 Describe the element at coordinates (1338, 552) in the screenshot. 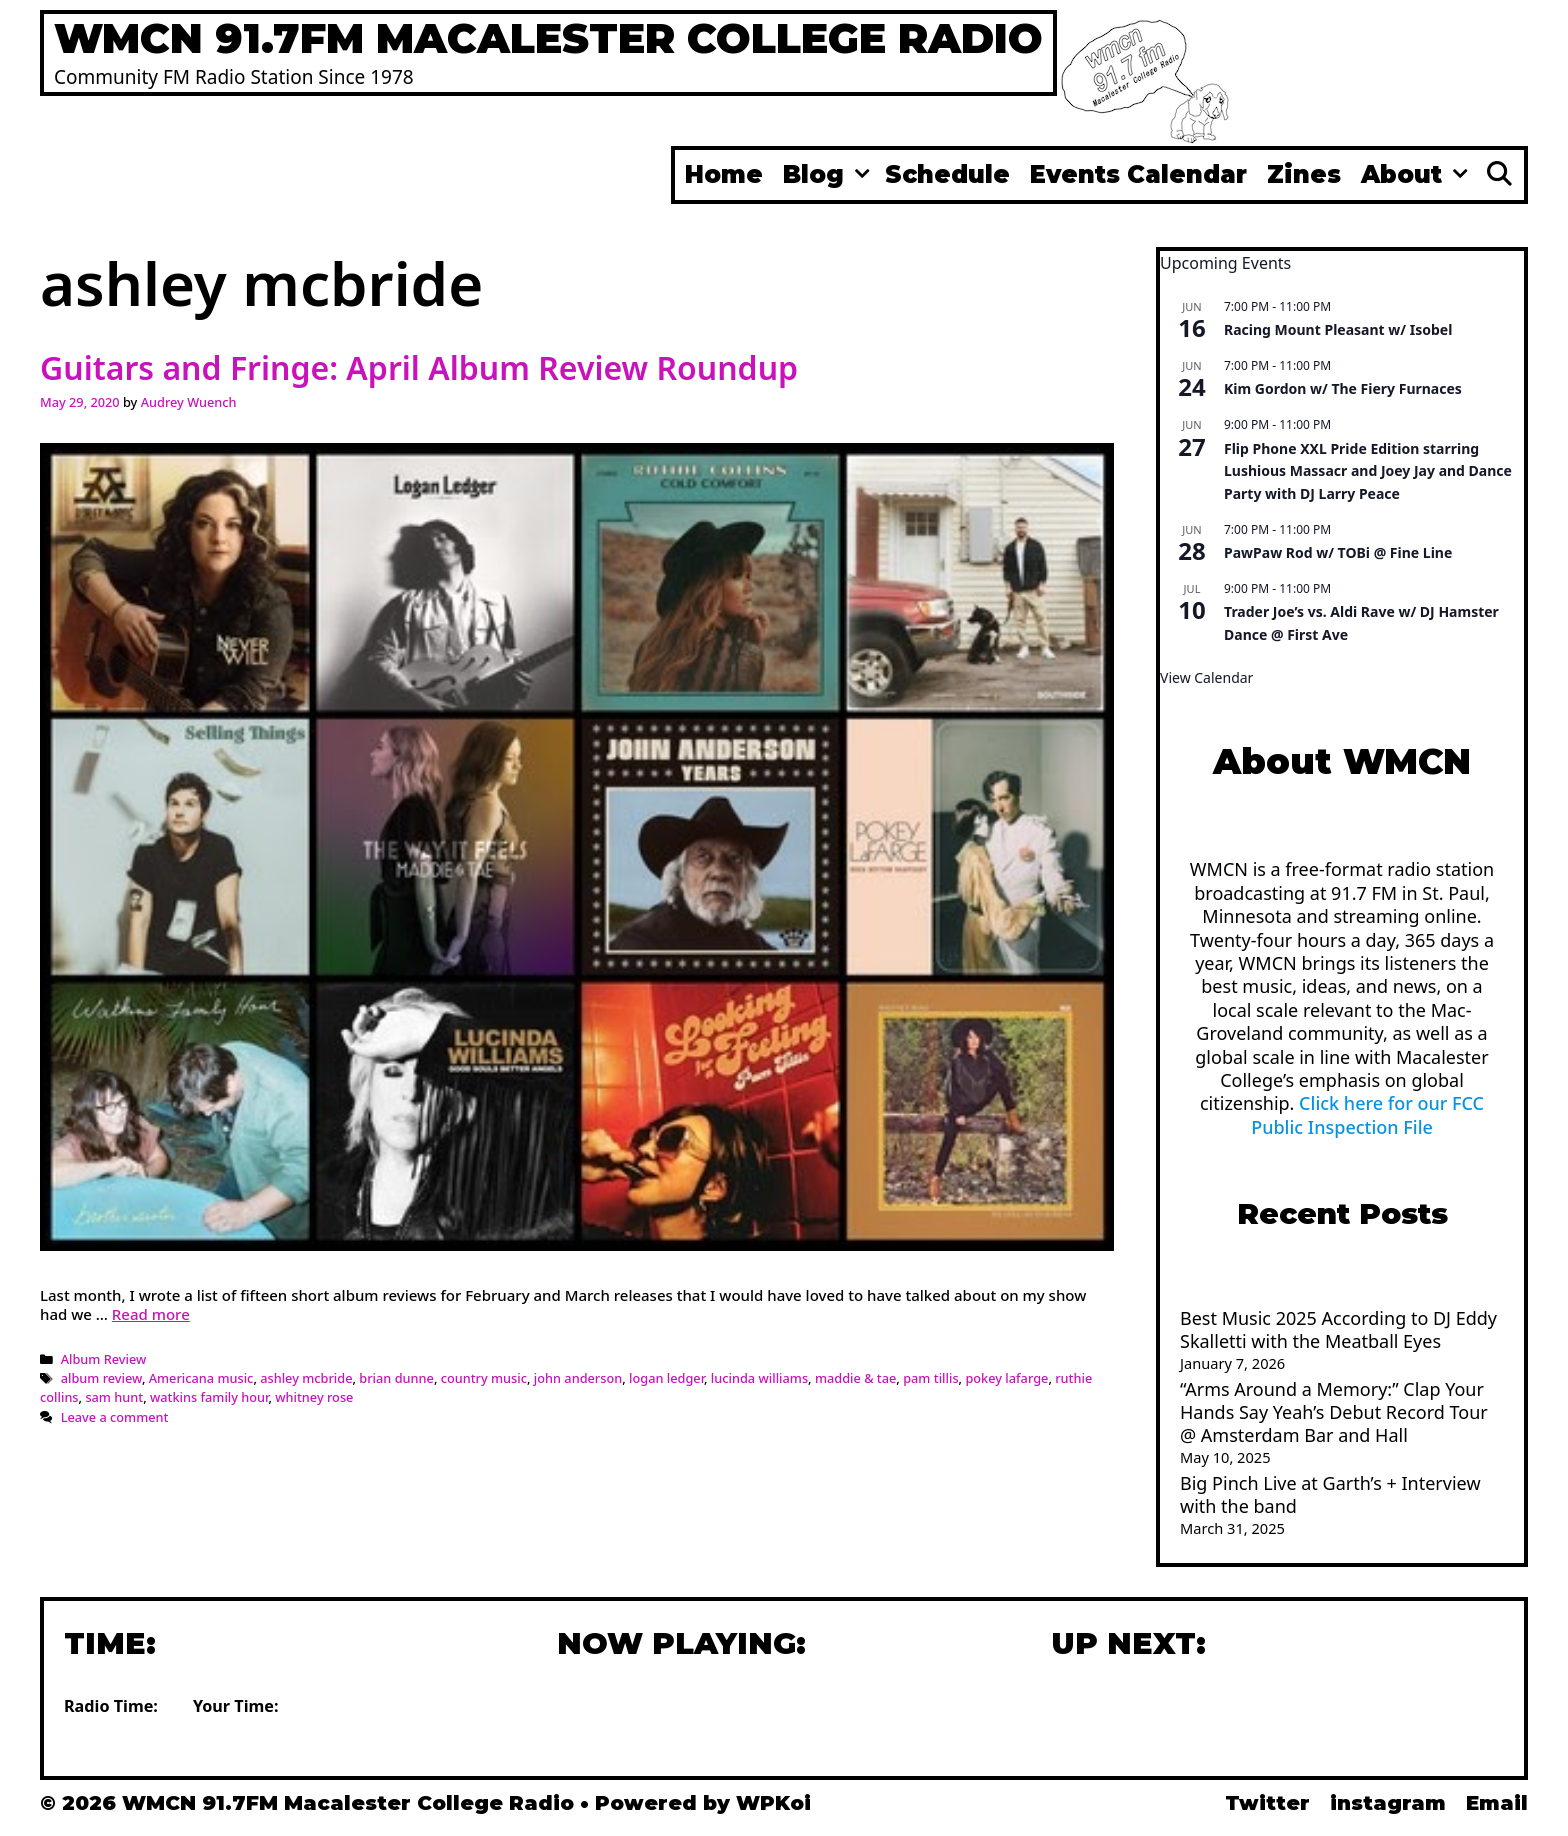

I see `PawPaw Rod w/ TOBi @ Fine Line` at that location.